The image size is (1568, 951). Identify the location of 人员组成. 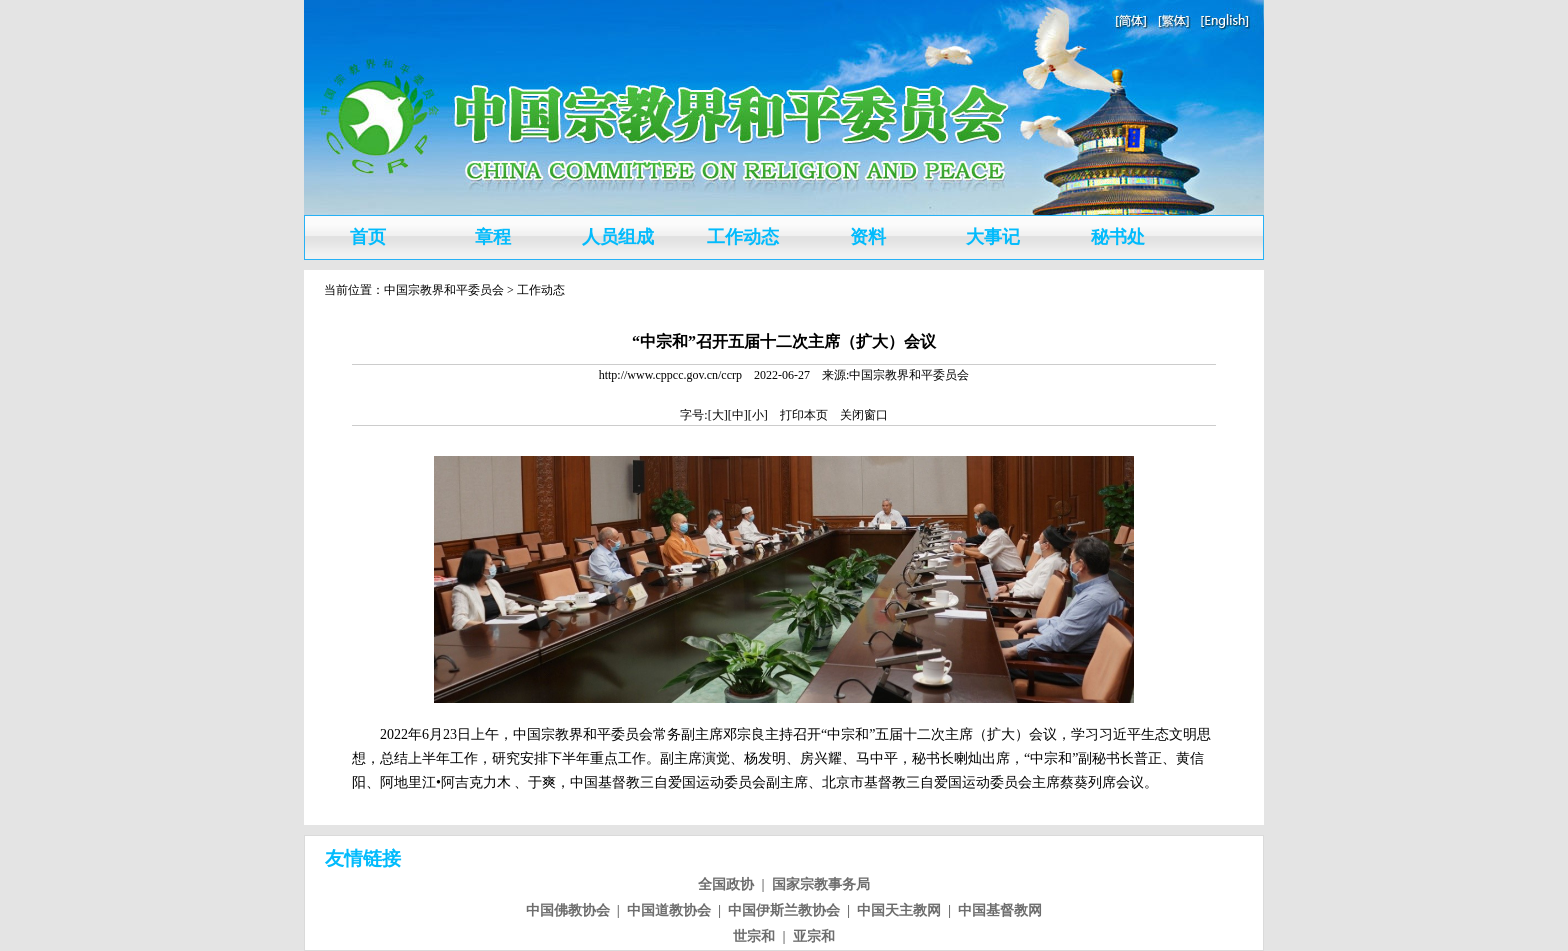
(618, 237).